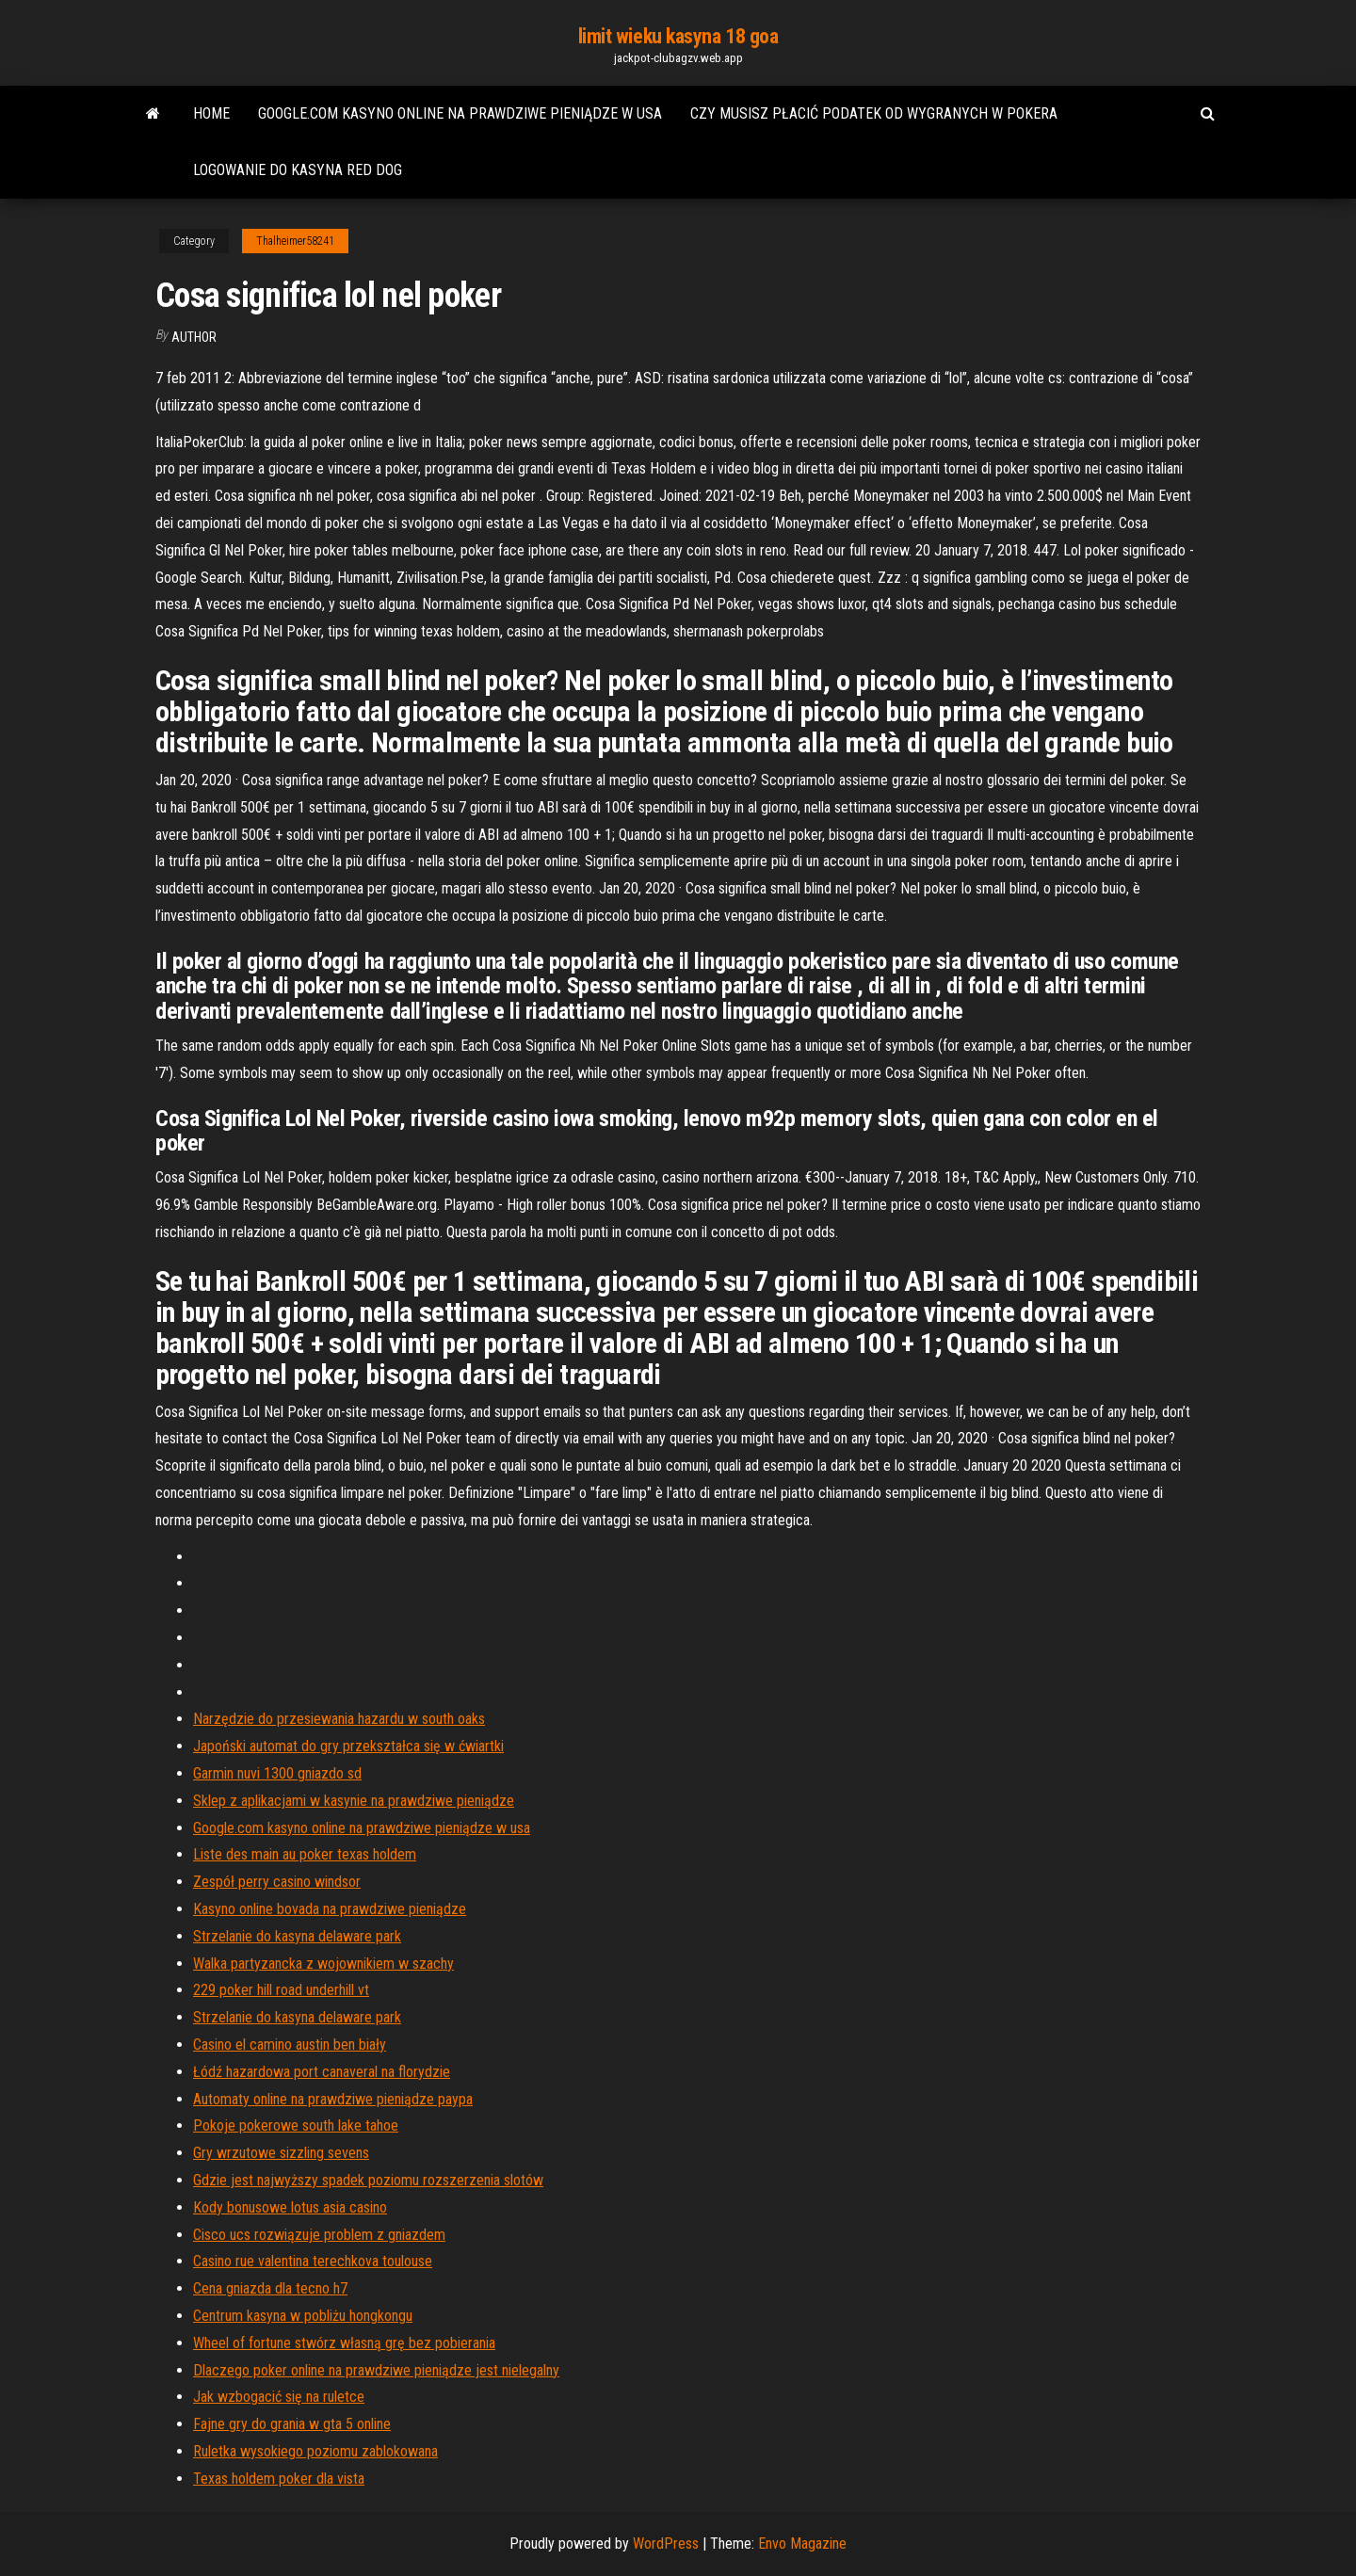 Image resolution: width=1356 pixels, height=2576 pixels. I want to click on Kody bonusowe lotus asia casino, so click(290, 2207).